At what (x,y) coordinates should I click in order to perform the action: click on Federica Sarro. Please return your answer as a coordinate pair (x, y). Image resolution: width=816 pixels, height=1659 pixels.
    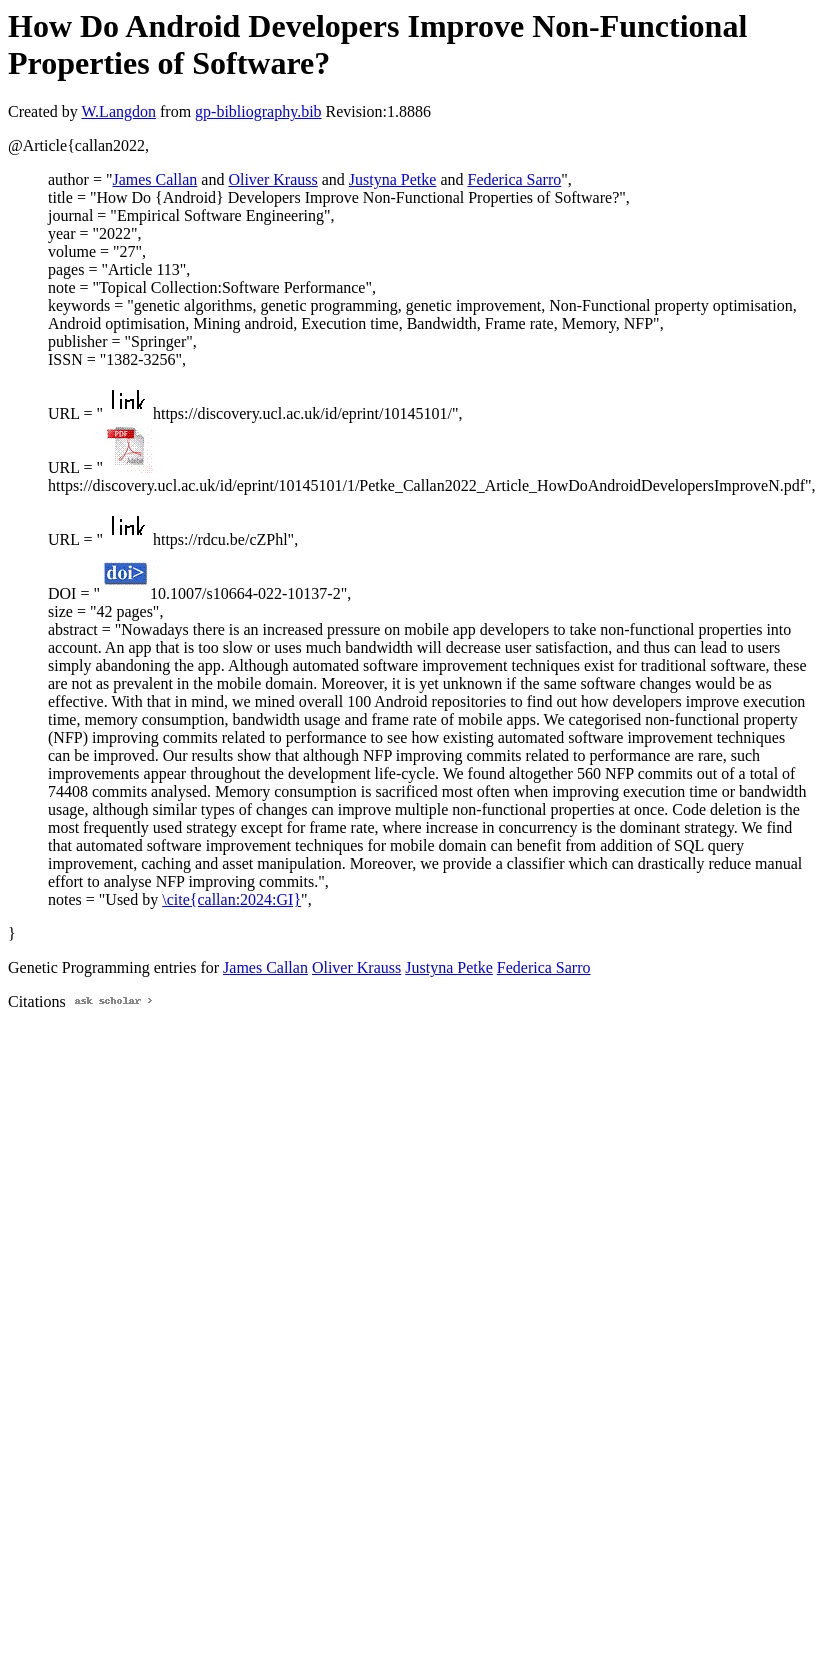
    Looking at the image, I should click on (515, 179).